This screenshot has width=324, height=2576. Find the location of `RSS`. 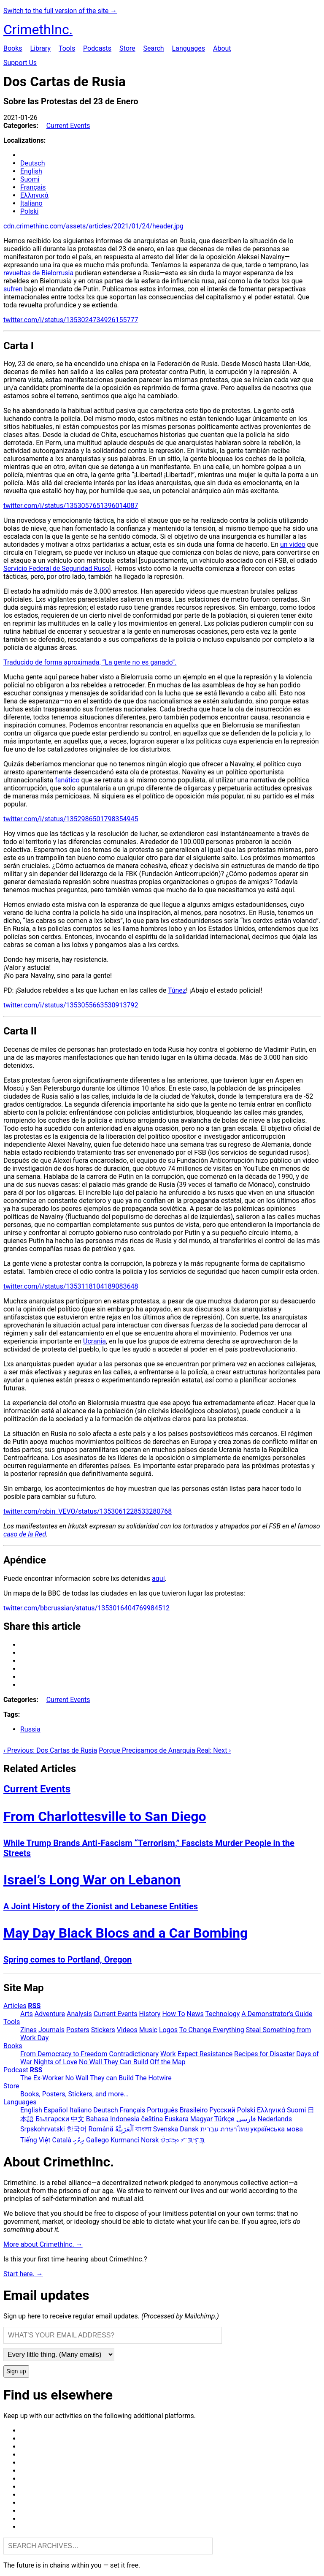

RSS is located at coordinates (34, 2006).